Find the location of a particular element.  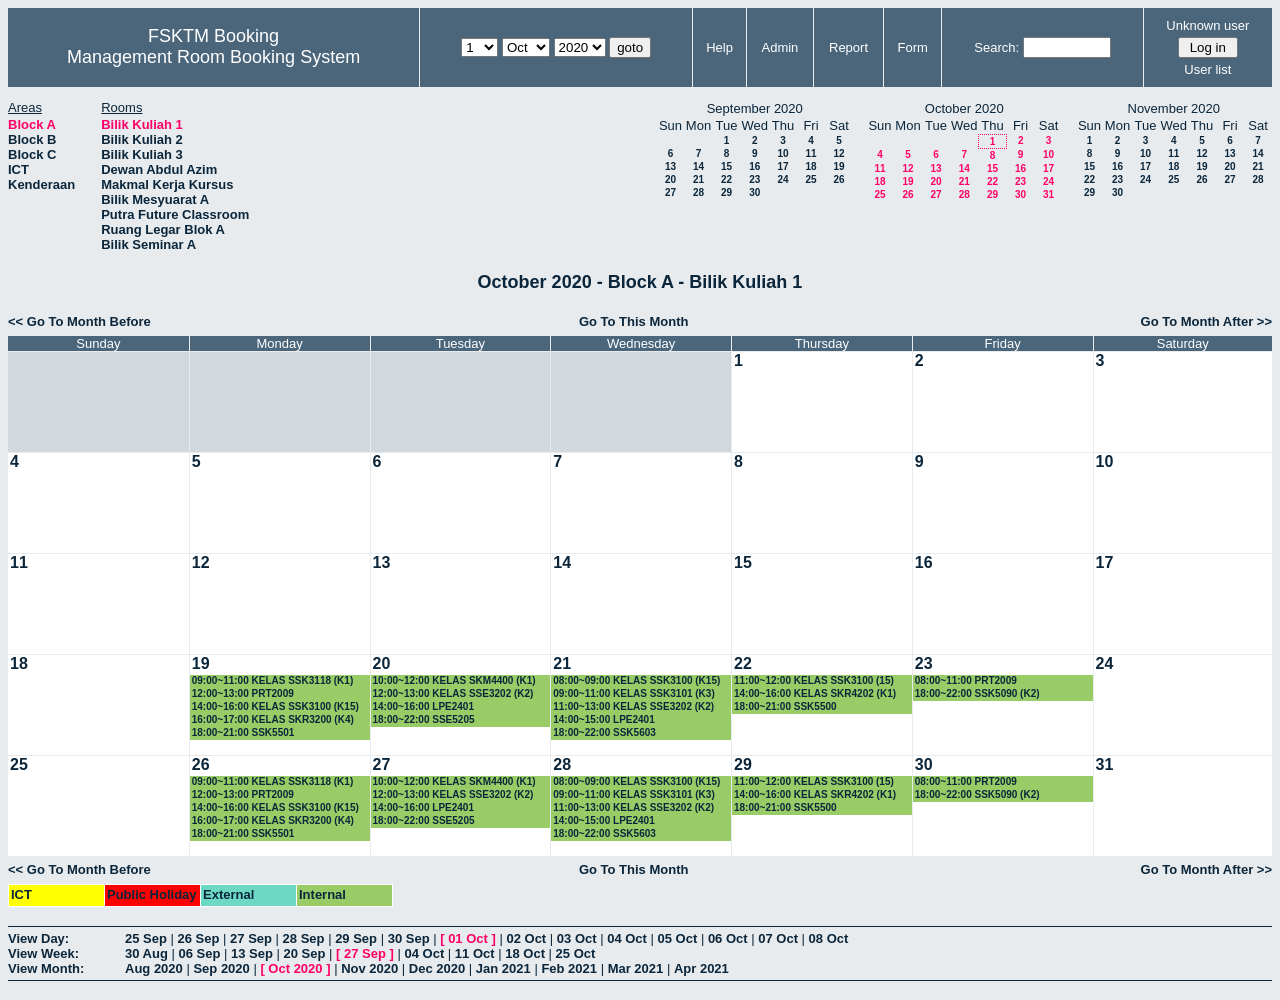

25 is located at coordinates (810, 179).